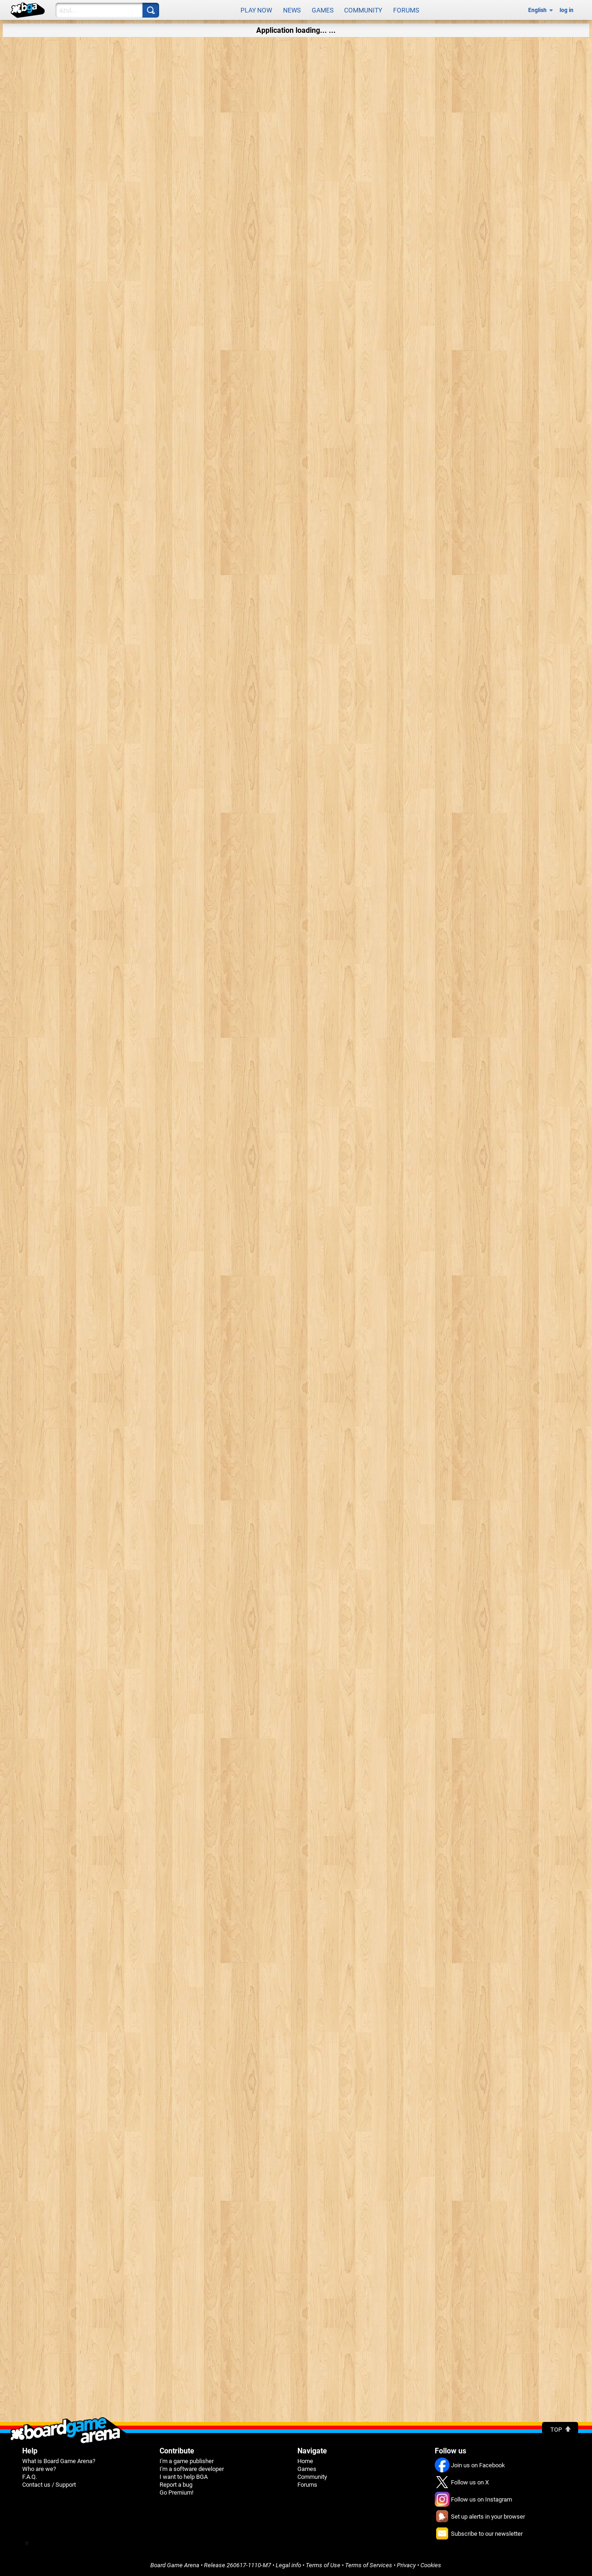  I want to click on Terms of Services, so click(368, 2565).